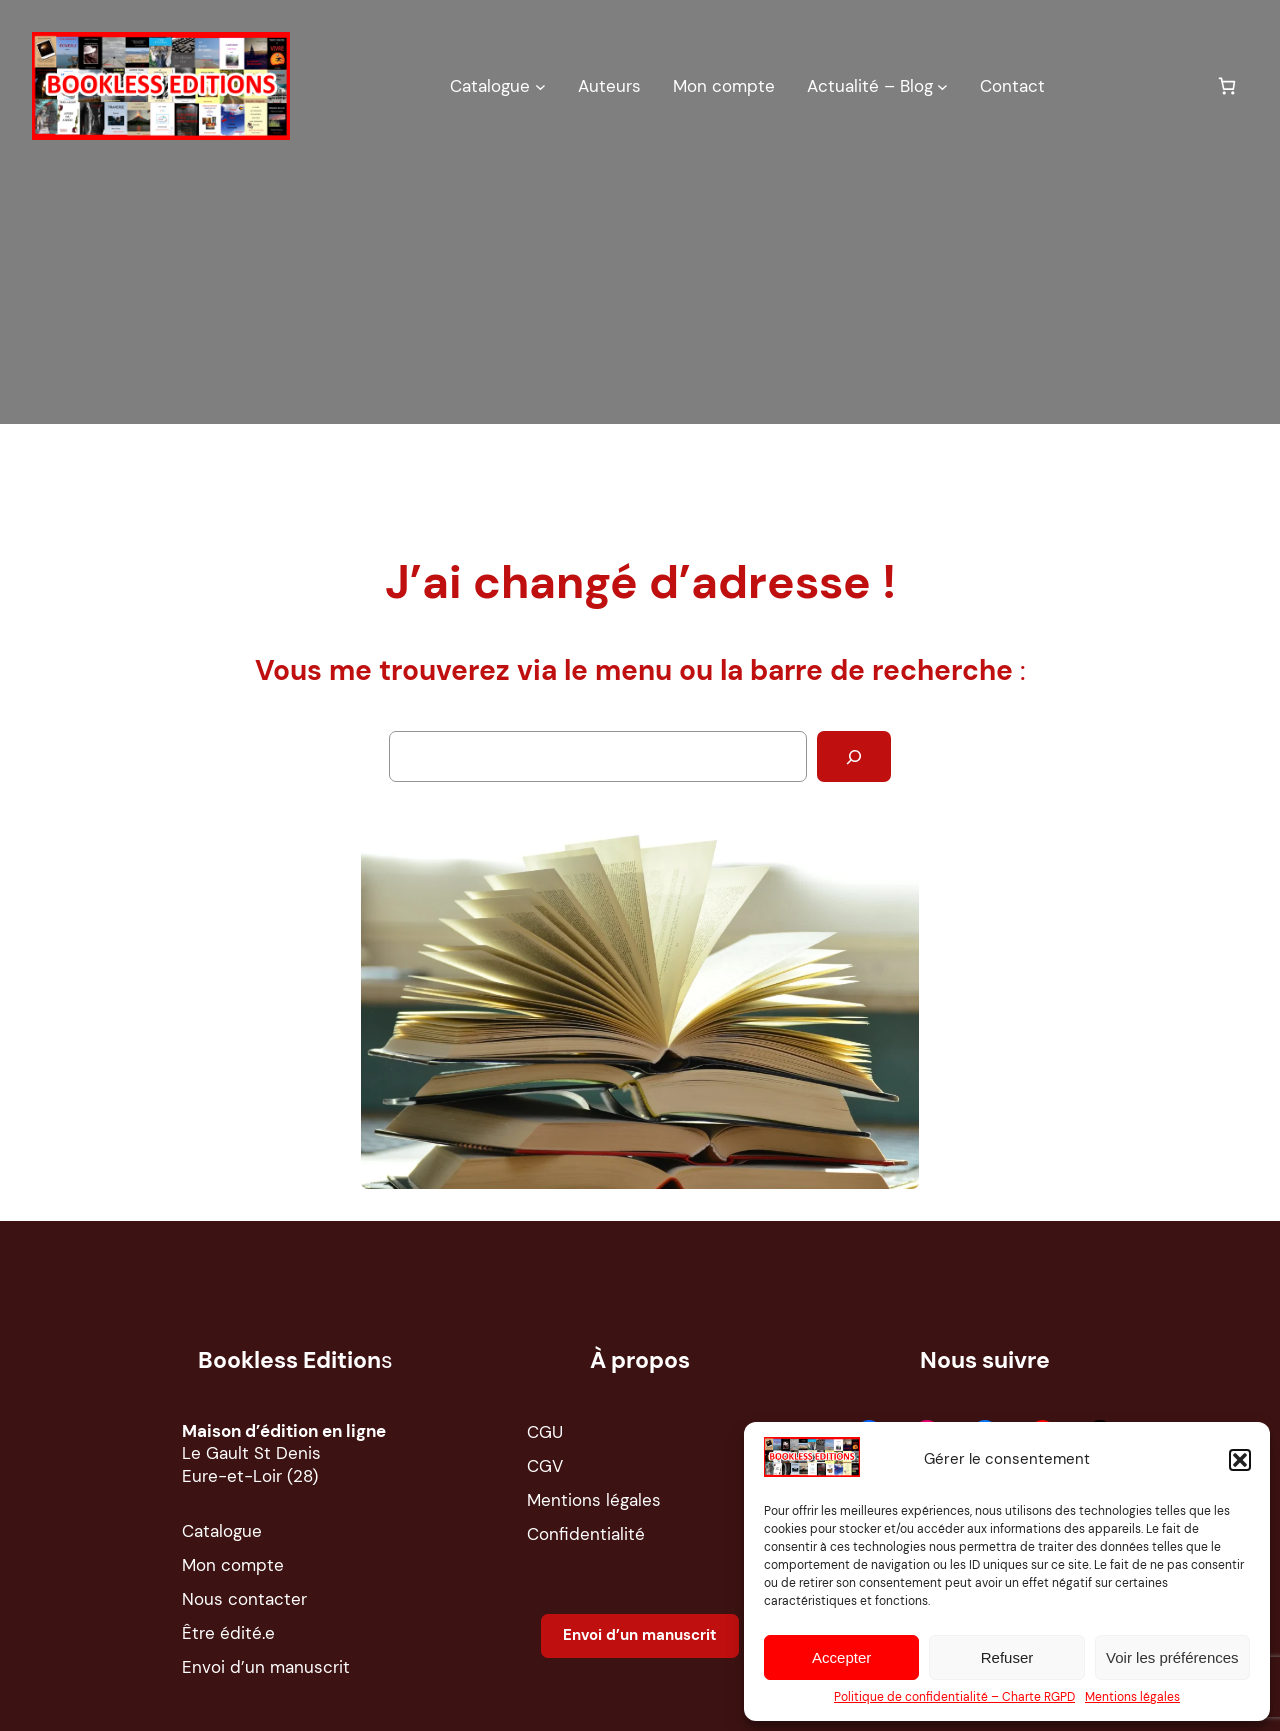 This screenshot has width=1280, height=1731. Describe the element at coordinates (1226, 85) in the screenshot. I see `[0 article dans le panier, prix total de 0,00 €]` at that location.